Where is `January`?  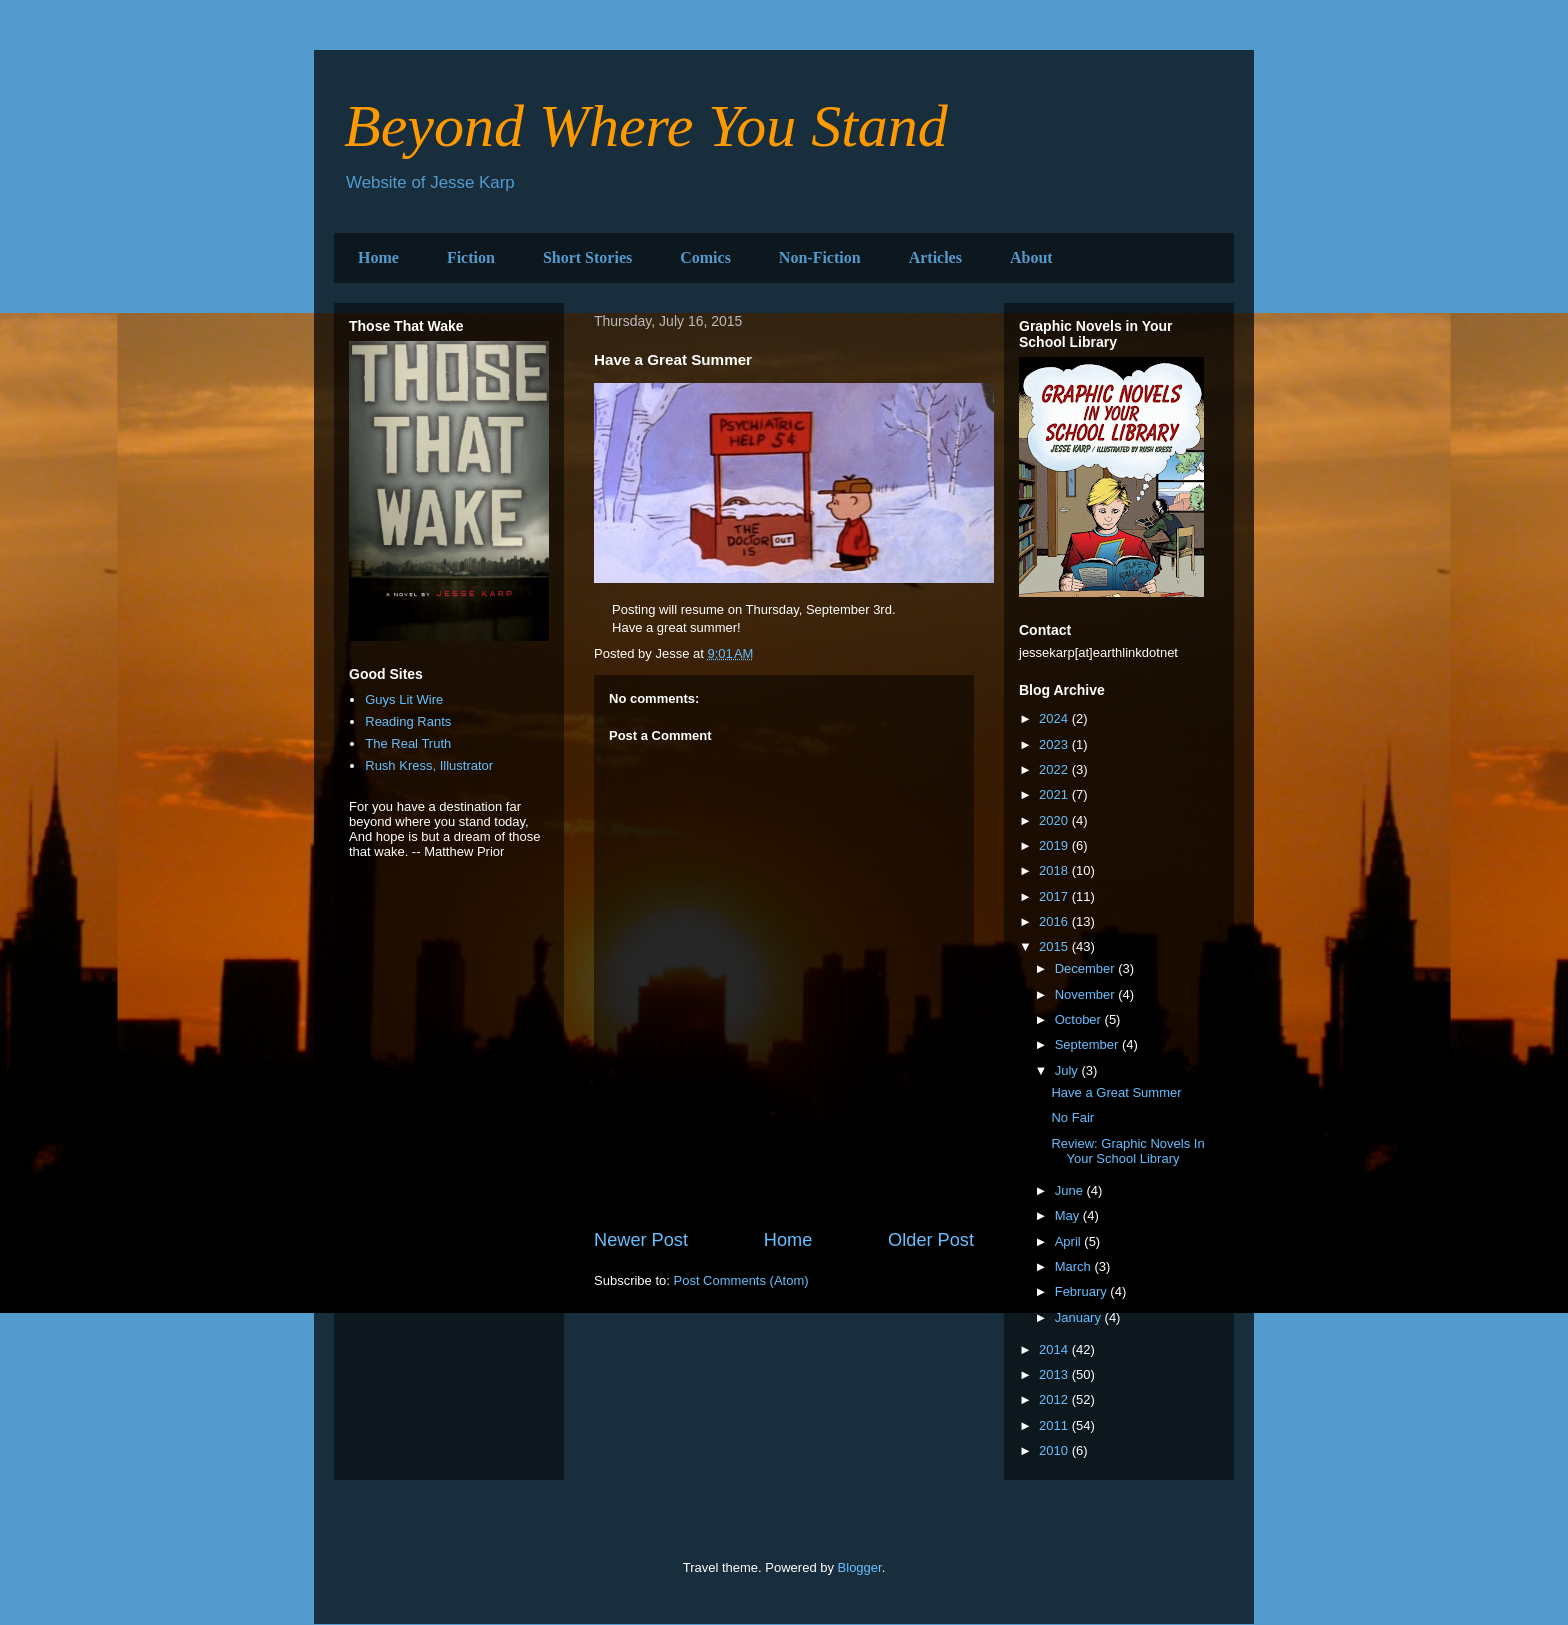 January is located at coordinates (1080, 1317).